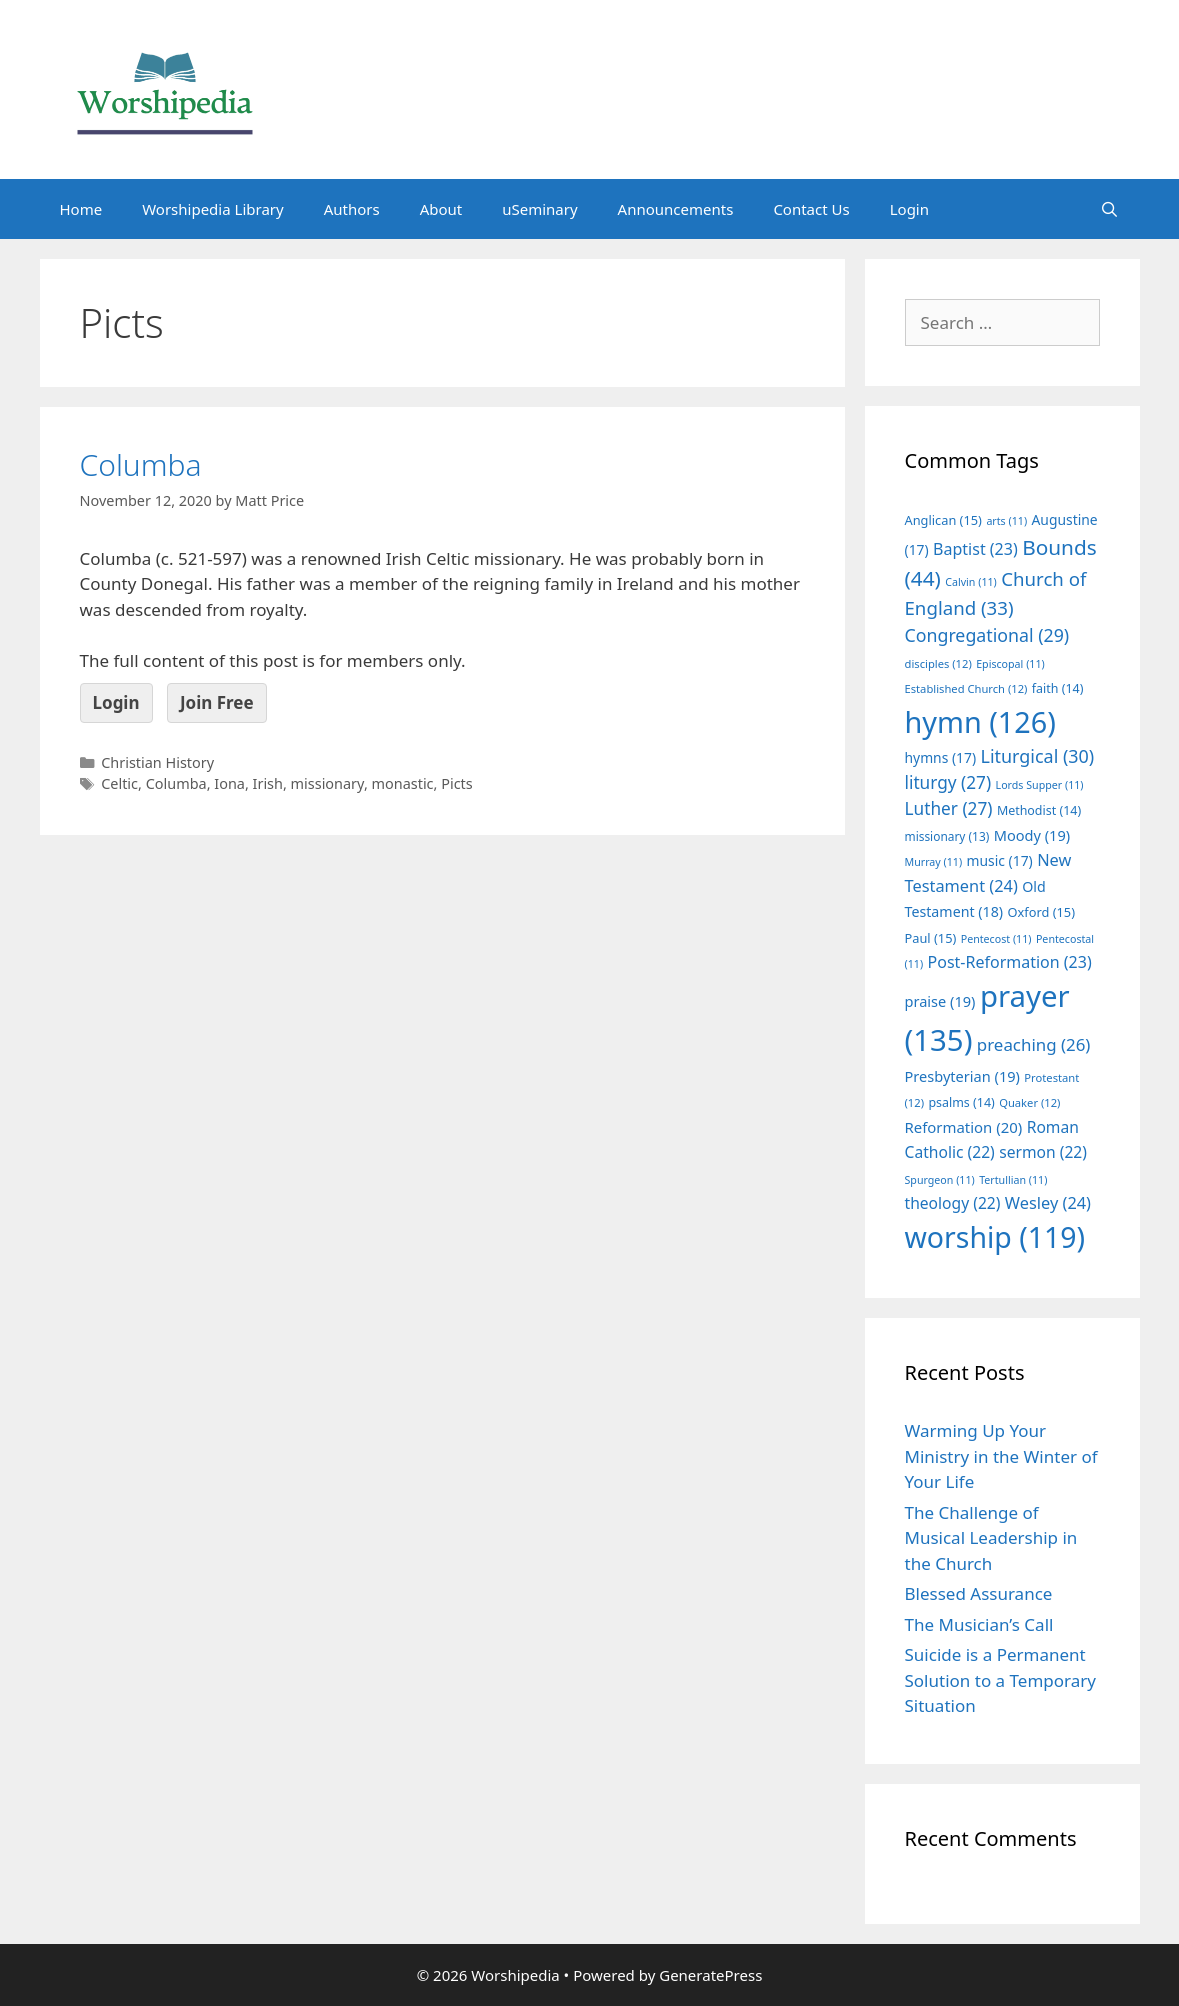 The width and height of the screenshot is (1179, 2006). I want to click on Oxford [Oxford (15 items)], so click(1041, 912).